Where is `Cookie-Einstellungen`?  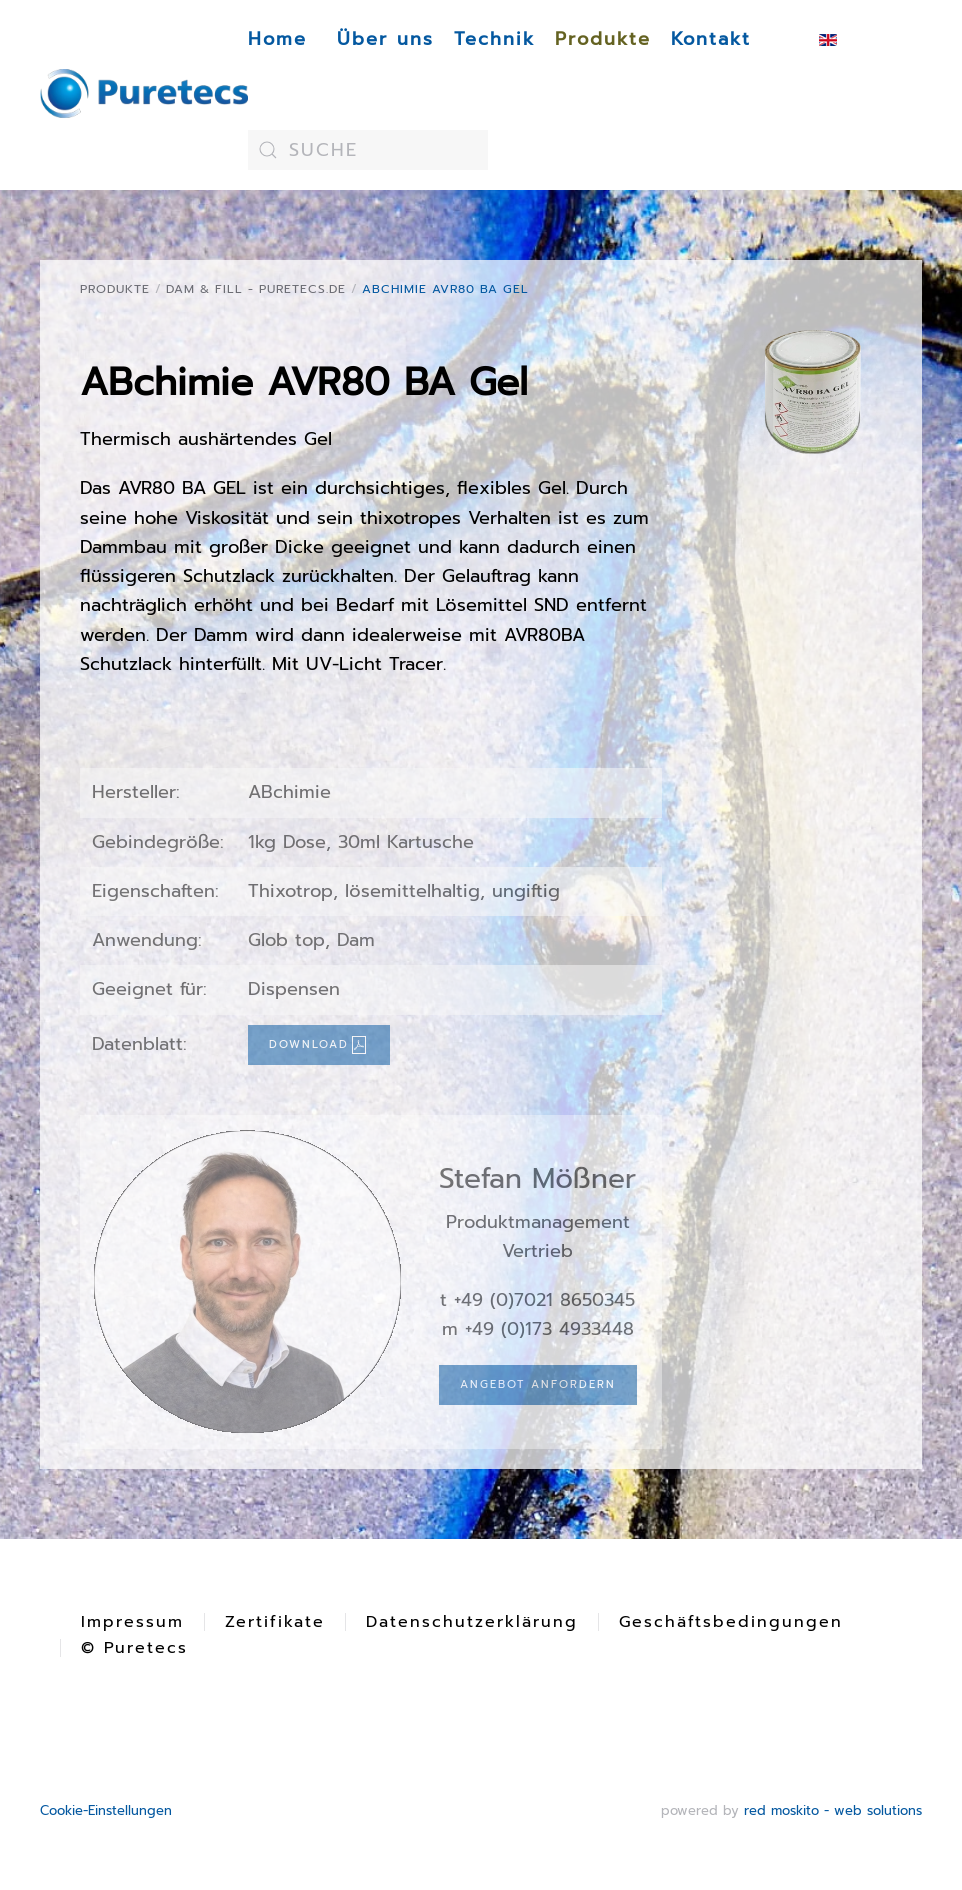
Cookie-Einstellungen is located at coordinates (106, 1810).